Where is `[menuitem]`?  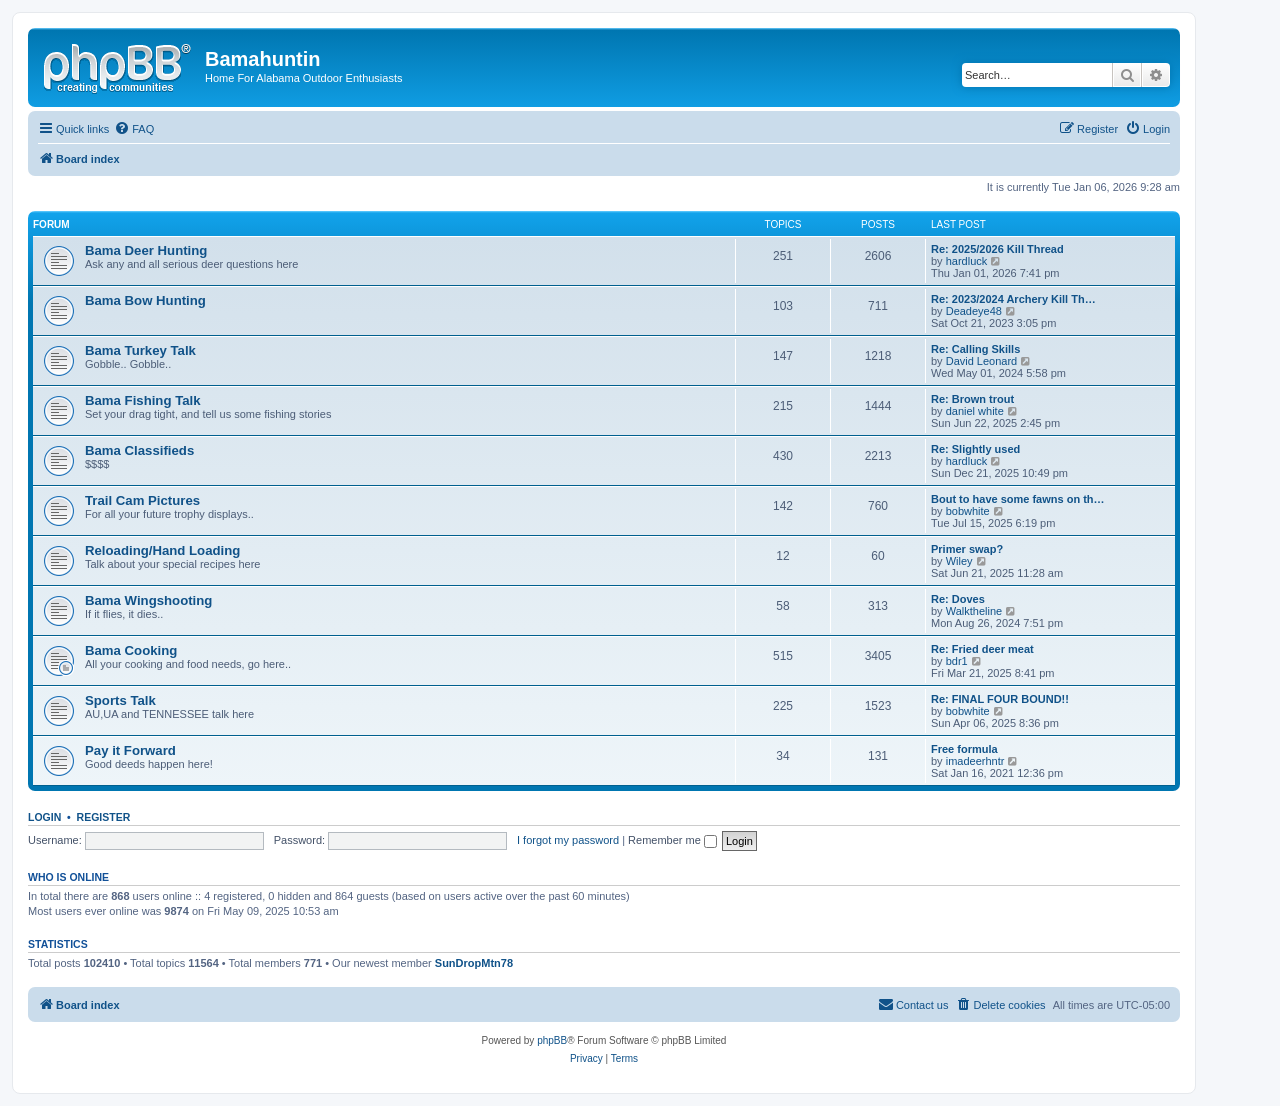 [menuitem] is located at coordinates (134, 129).